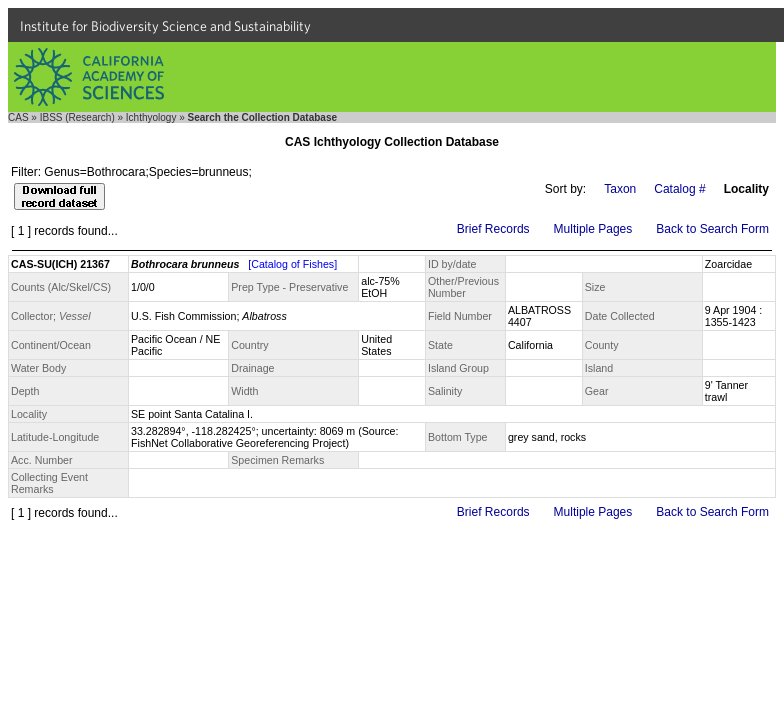 This screenshot has height=720, width=784. What do you see at coordinates (77, 117) in the screenshot?
I see `IBSS (Research)` at bounding box center [77, 117].